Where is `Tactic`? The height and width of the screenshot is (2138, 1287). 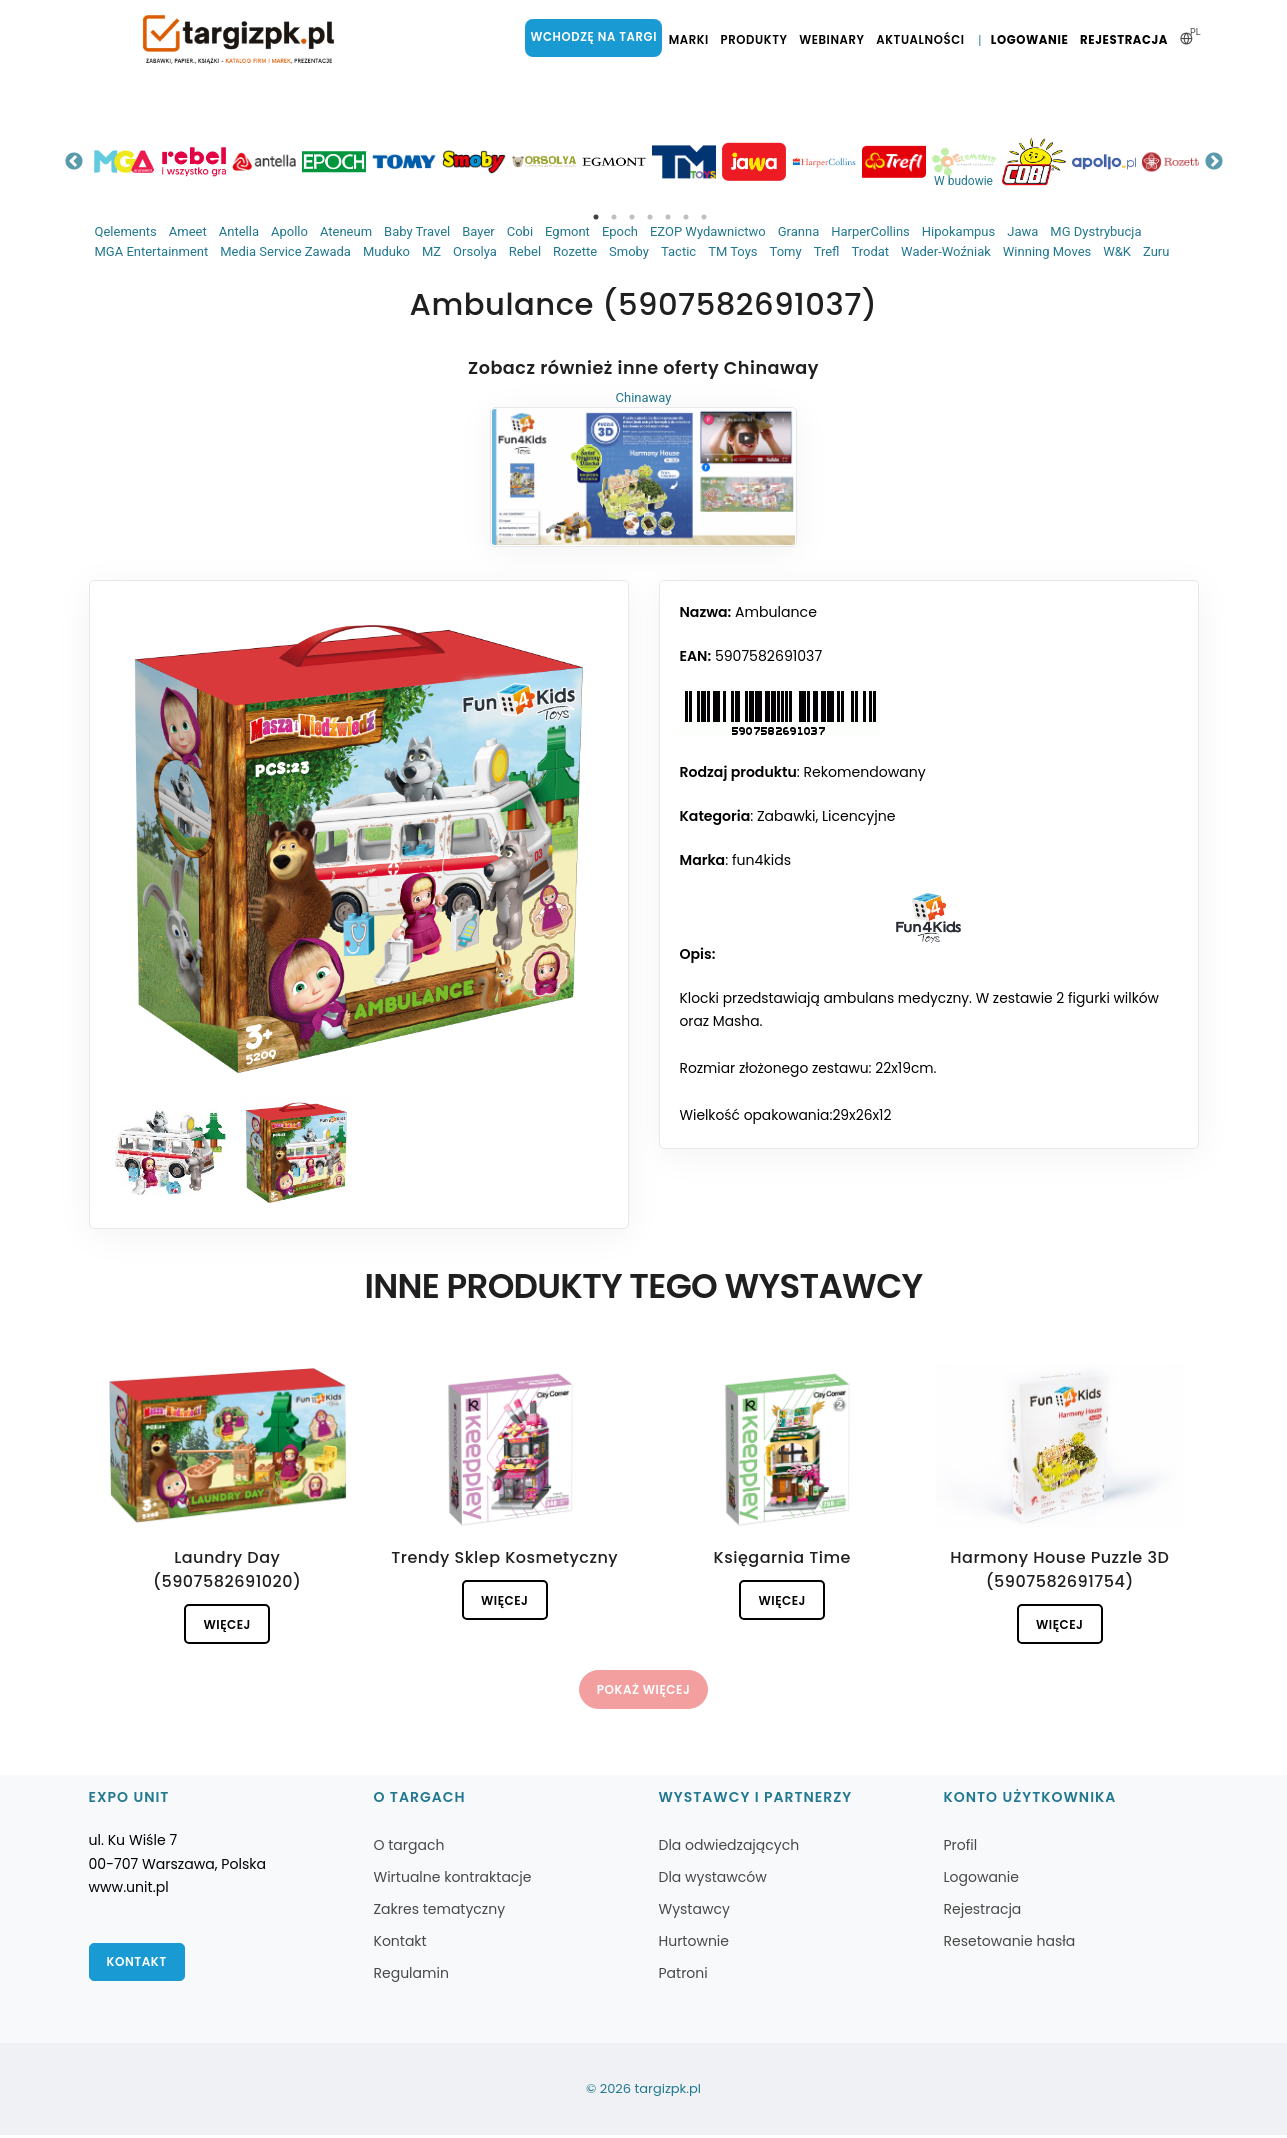 Tactic is located at coordinates (678, 251).